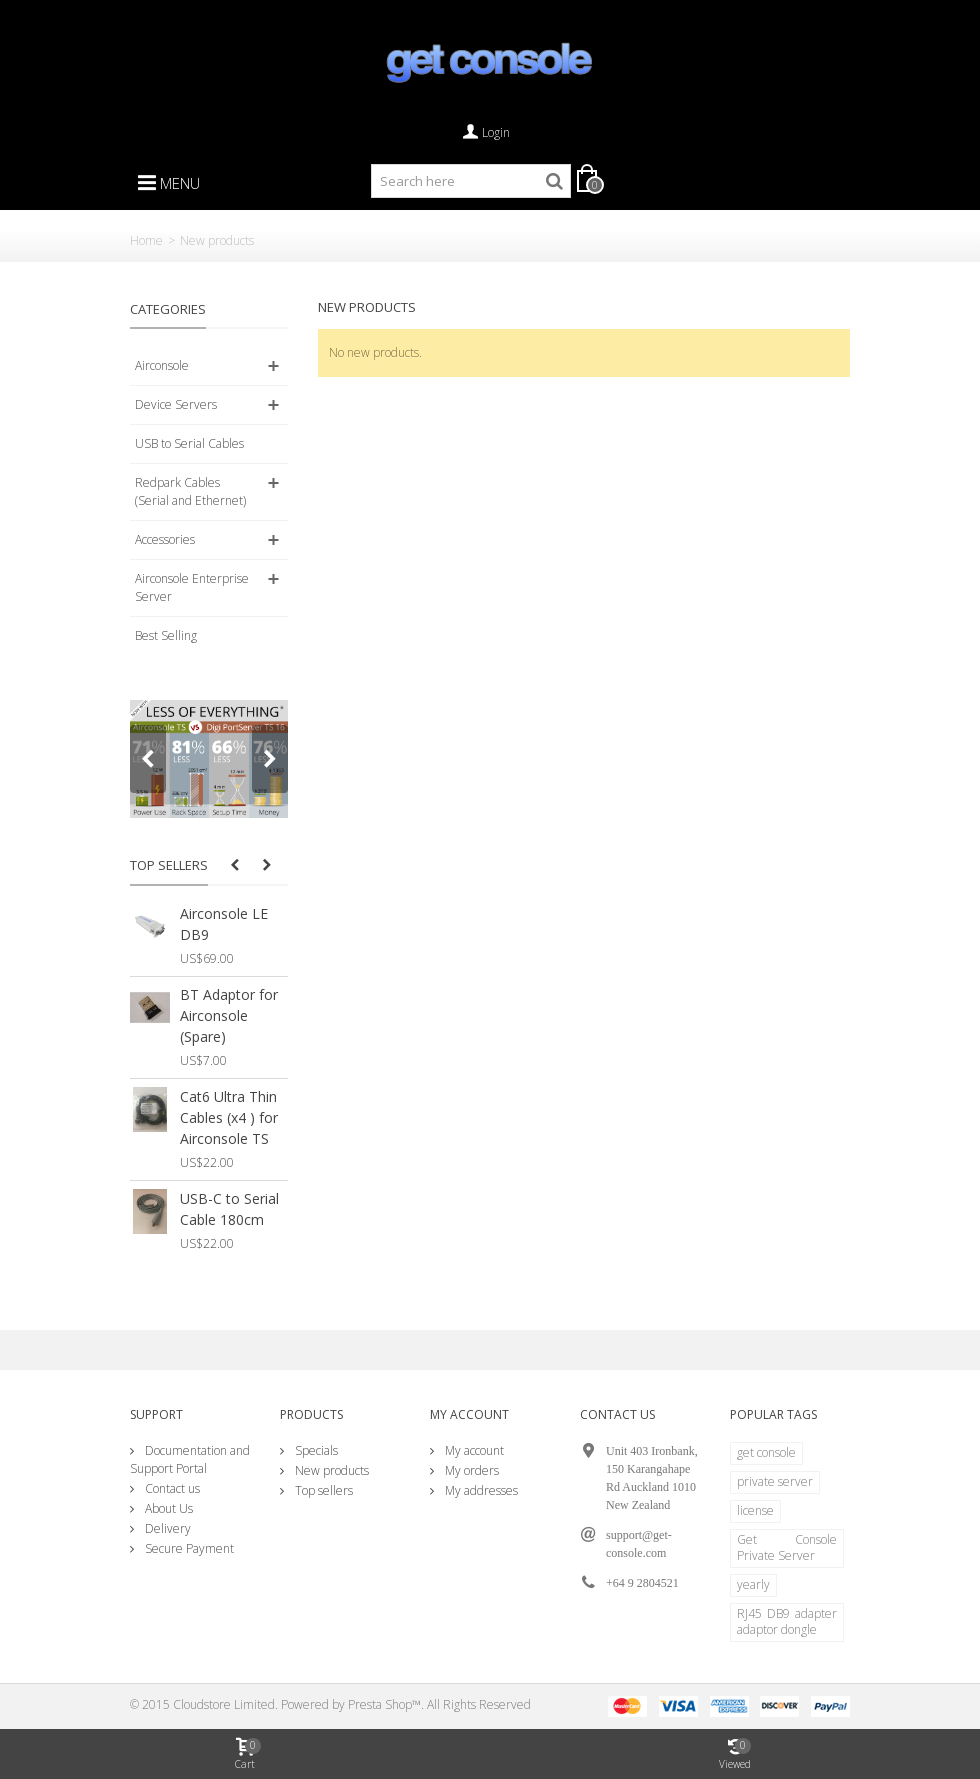  What do you see at coordinates (480, 1490) in the screenshot?
I see `My addresses` at bounding box center [480, 1490].